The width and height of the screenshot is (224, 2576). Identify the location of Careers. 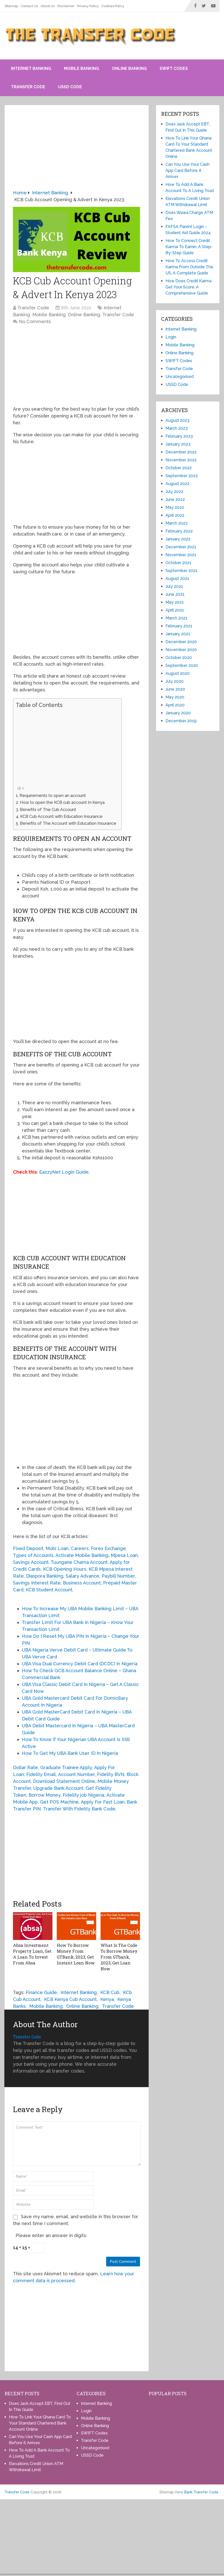
(80, 1548).